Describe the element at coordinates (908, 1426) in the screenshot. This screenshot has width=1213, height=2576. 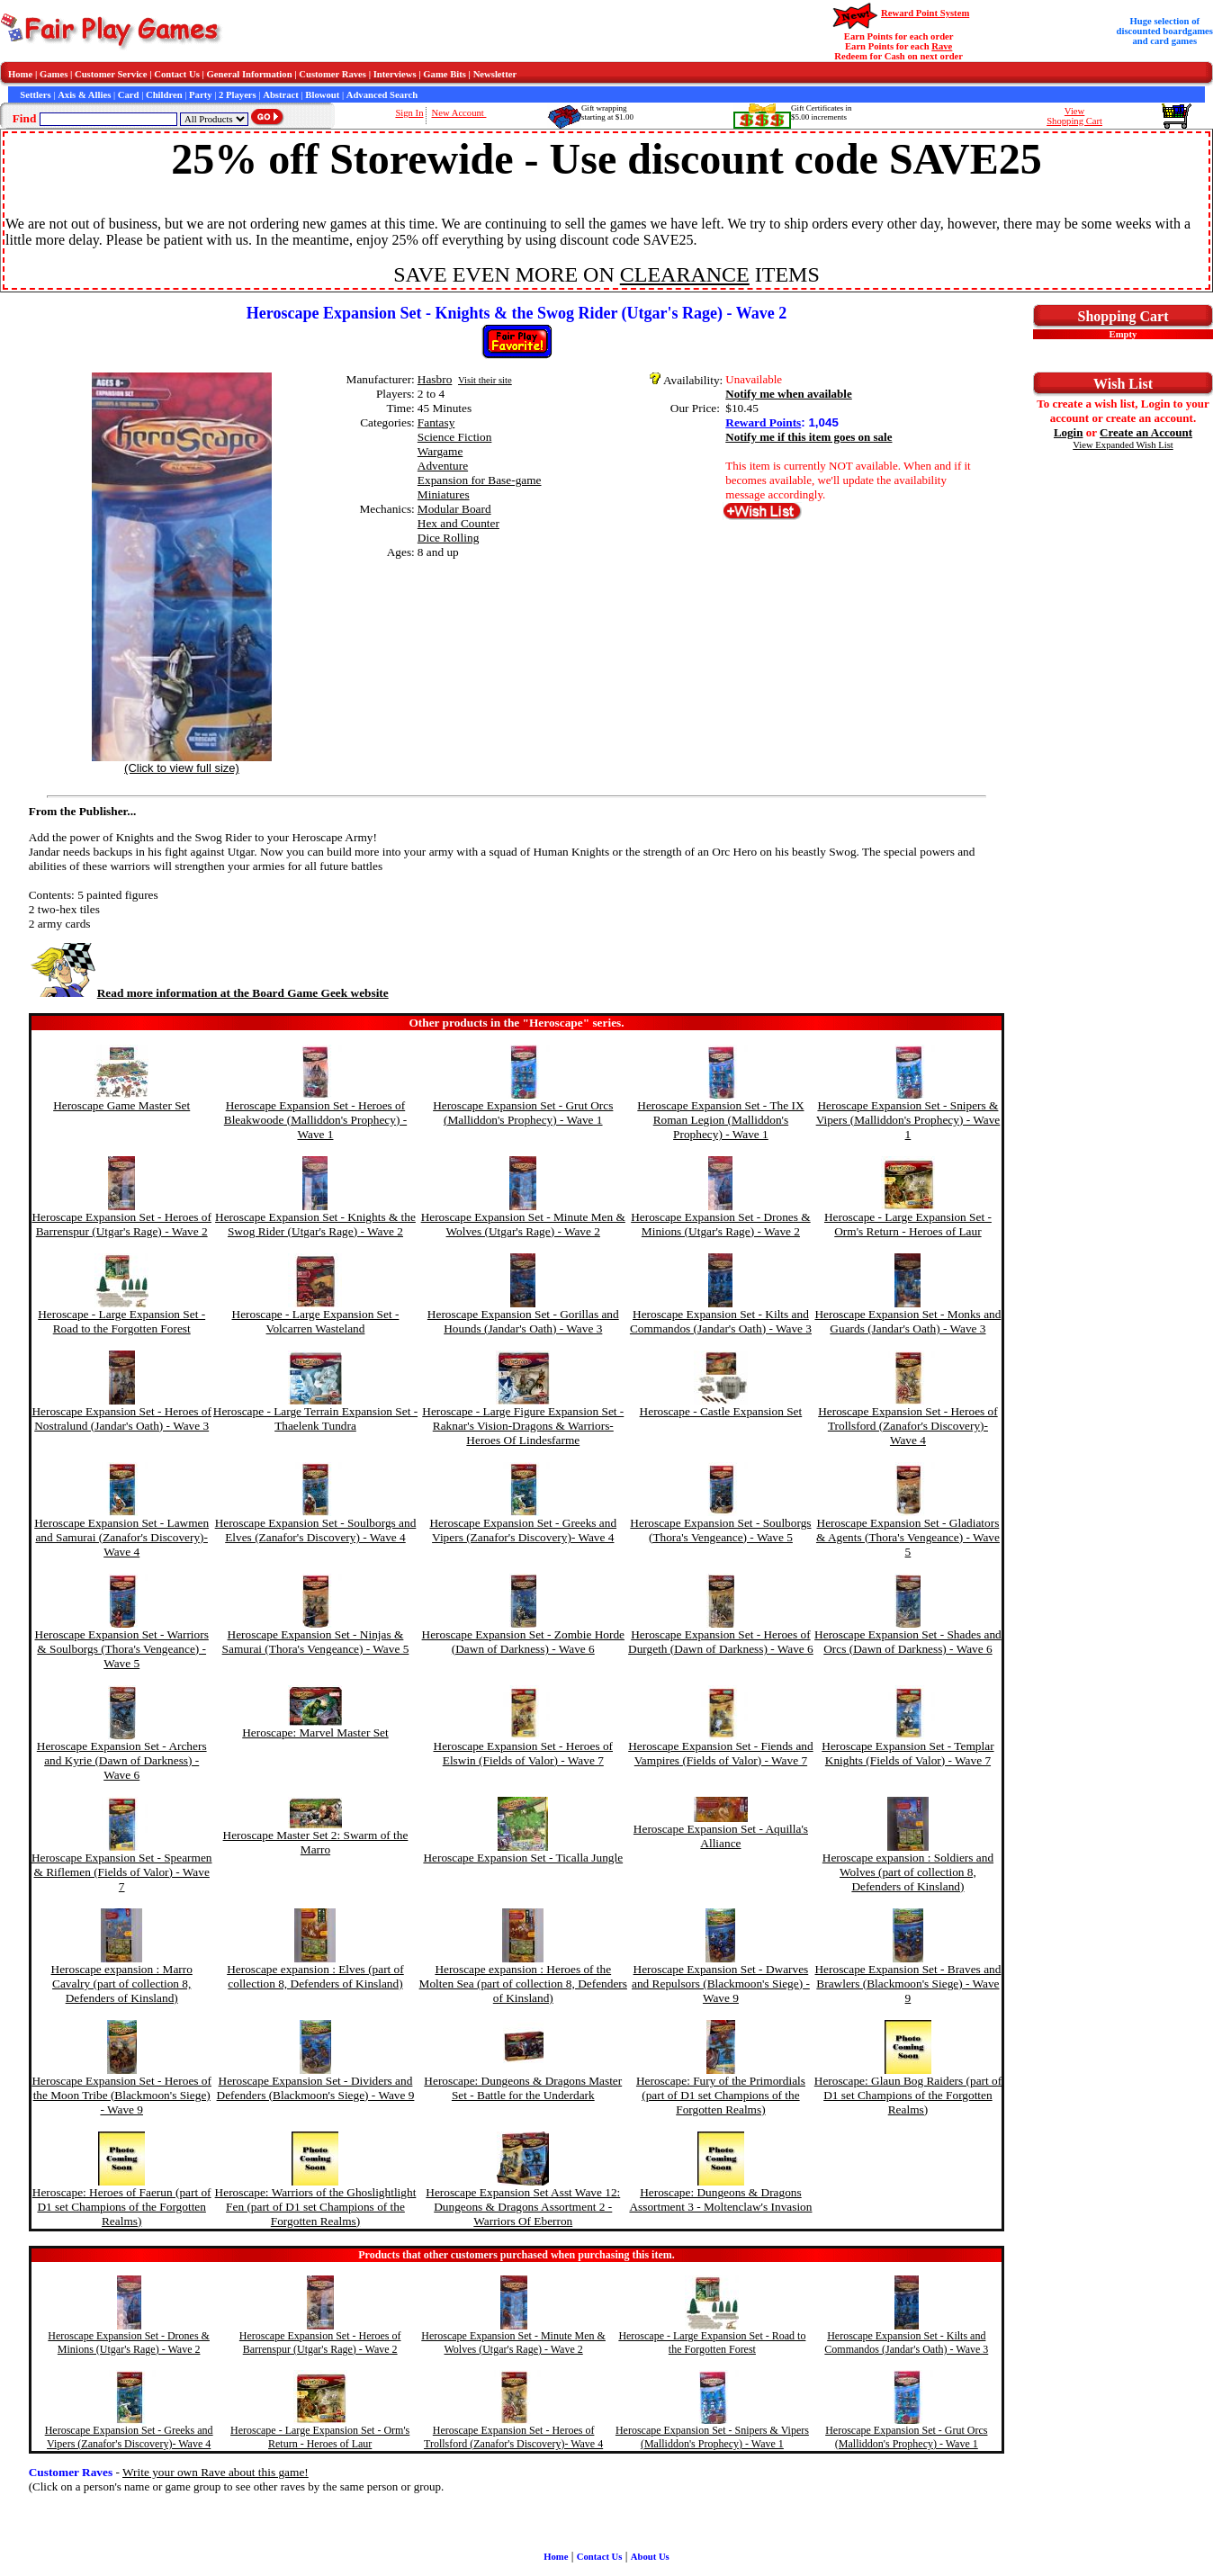
I see `Heroscape Expansion Set - Heroes of Trollsford (Zanafor's Discovery)- Wave 4` at that location.